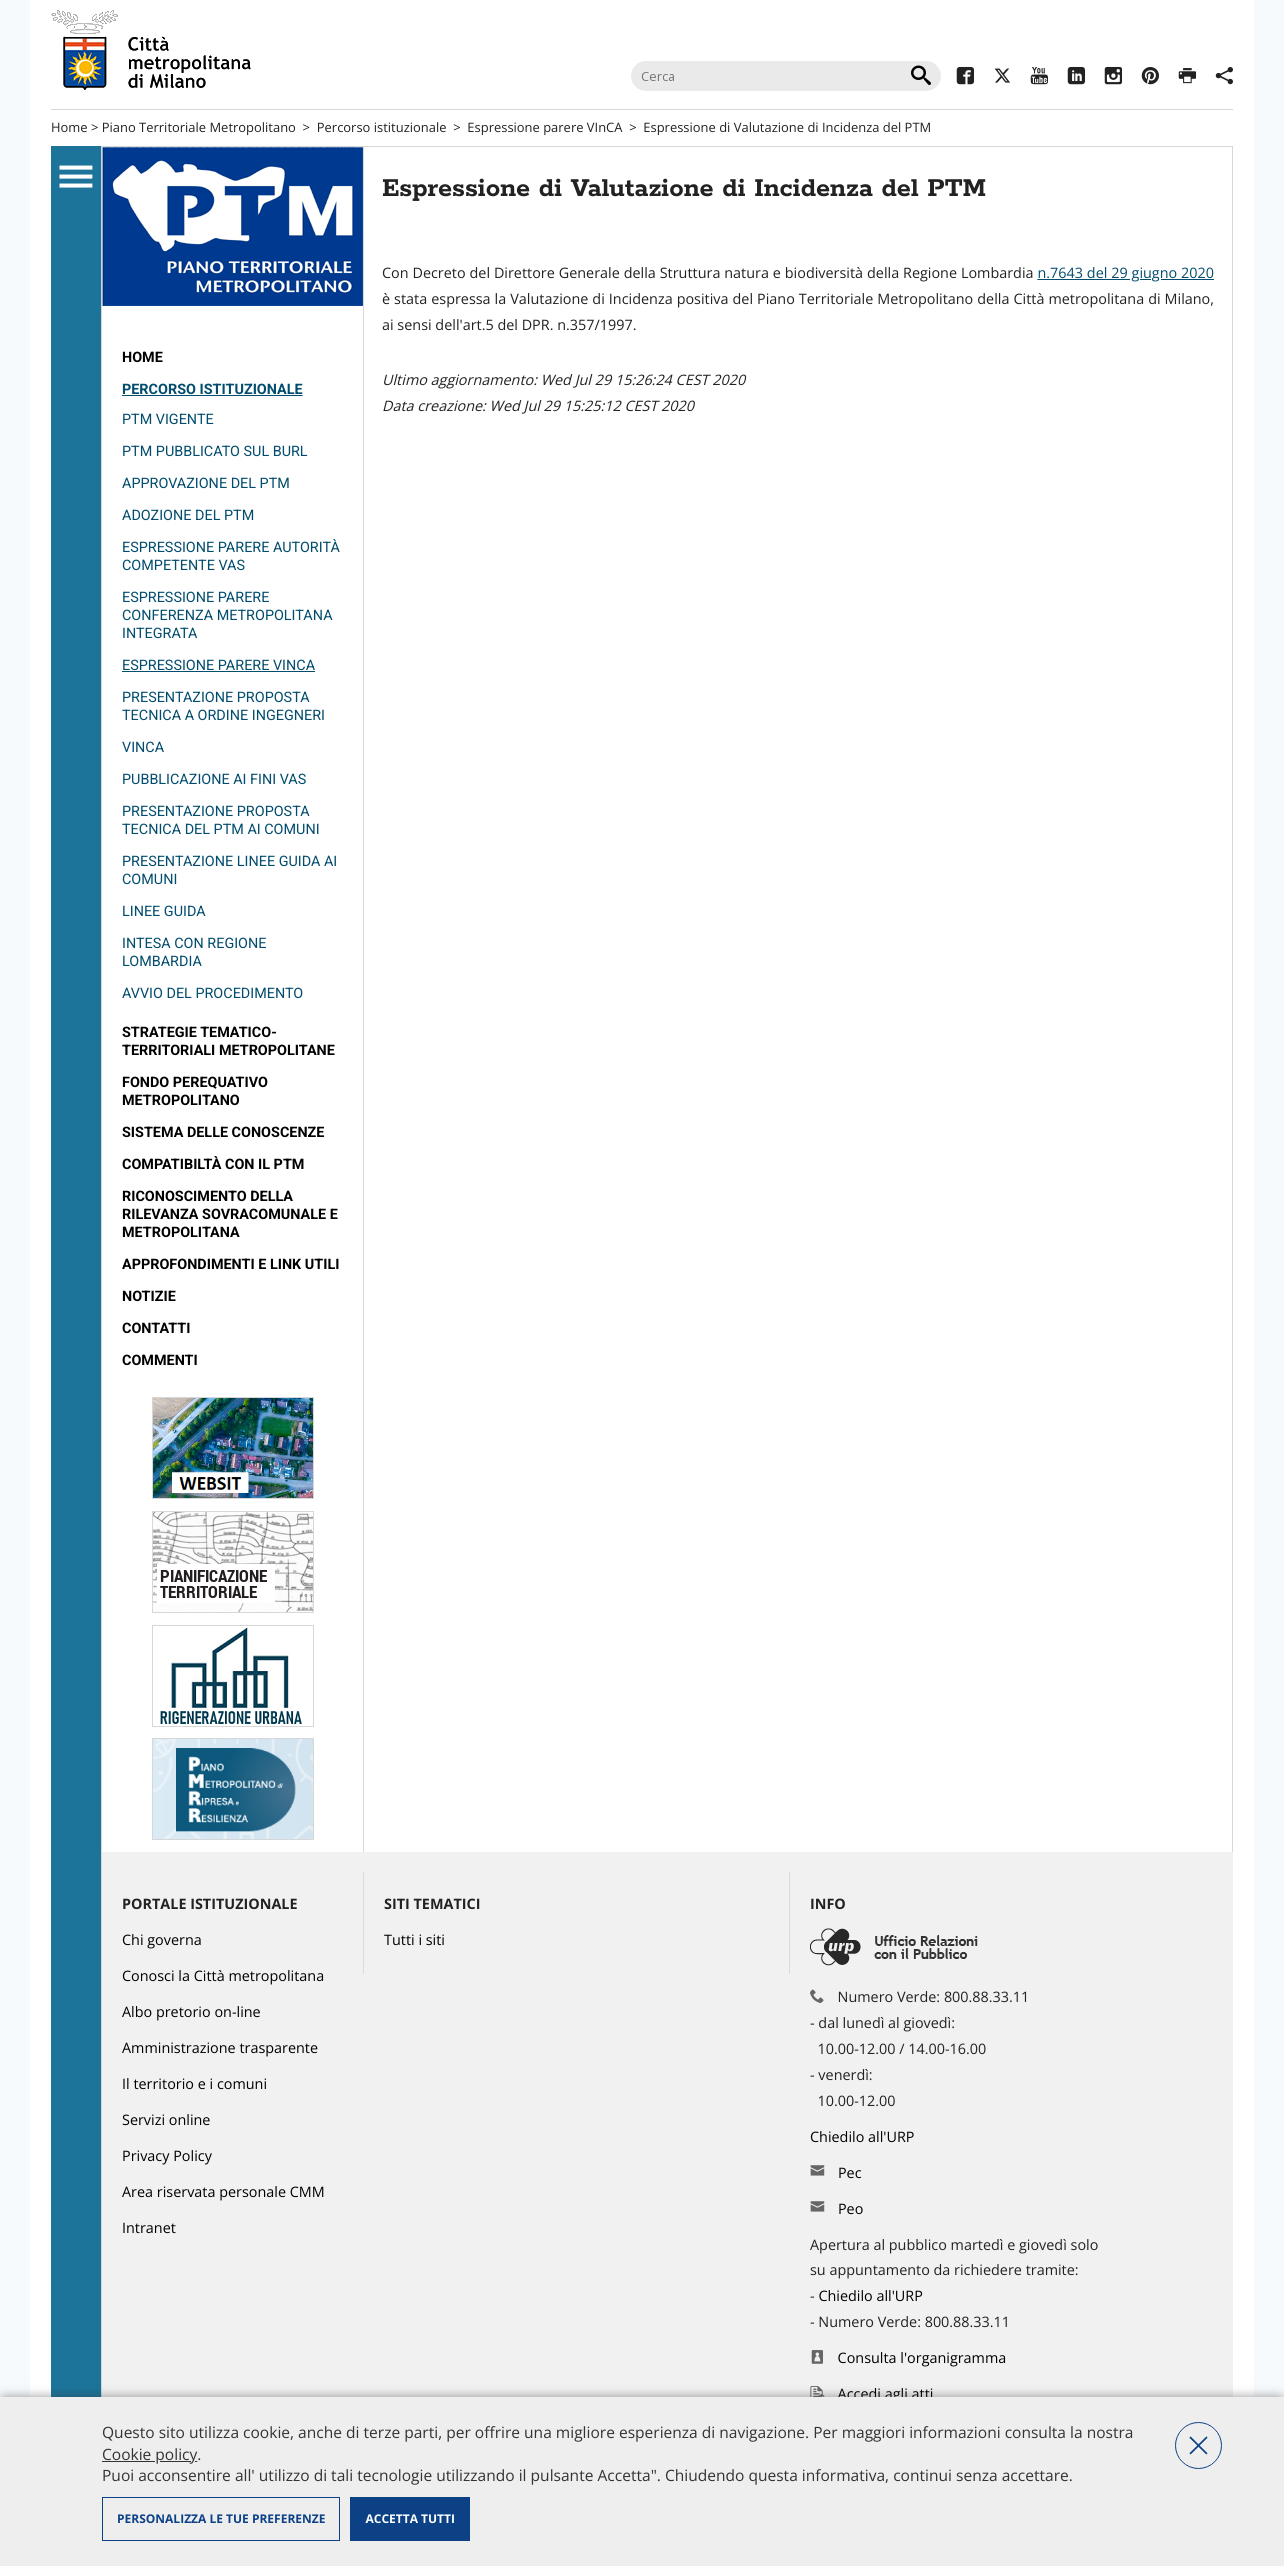  Describe the element at coordinates (160, 1360) in the screenshot. I see `Commenti` at that location.